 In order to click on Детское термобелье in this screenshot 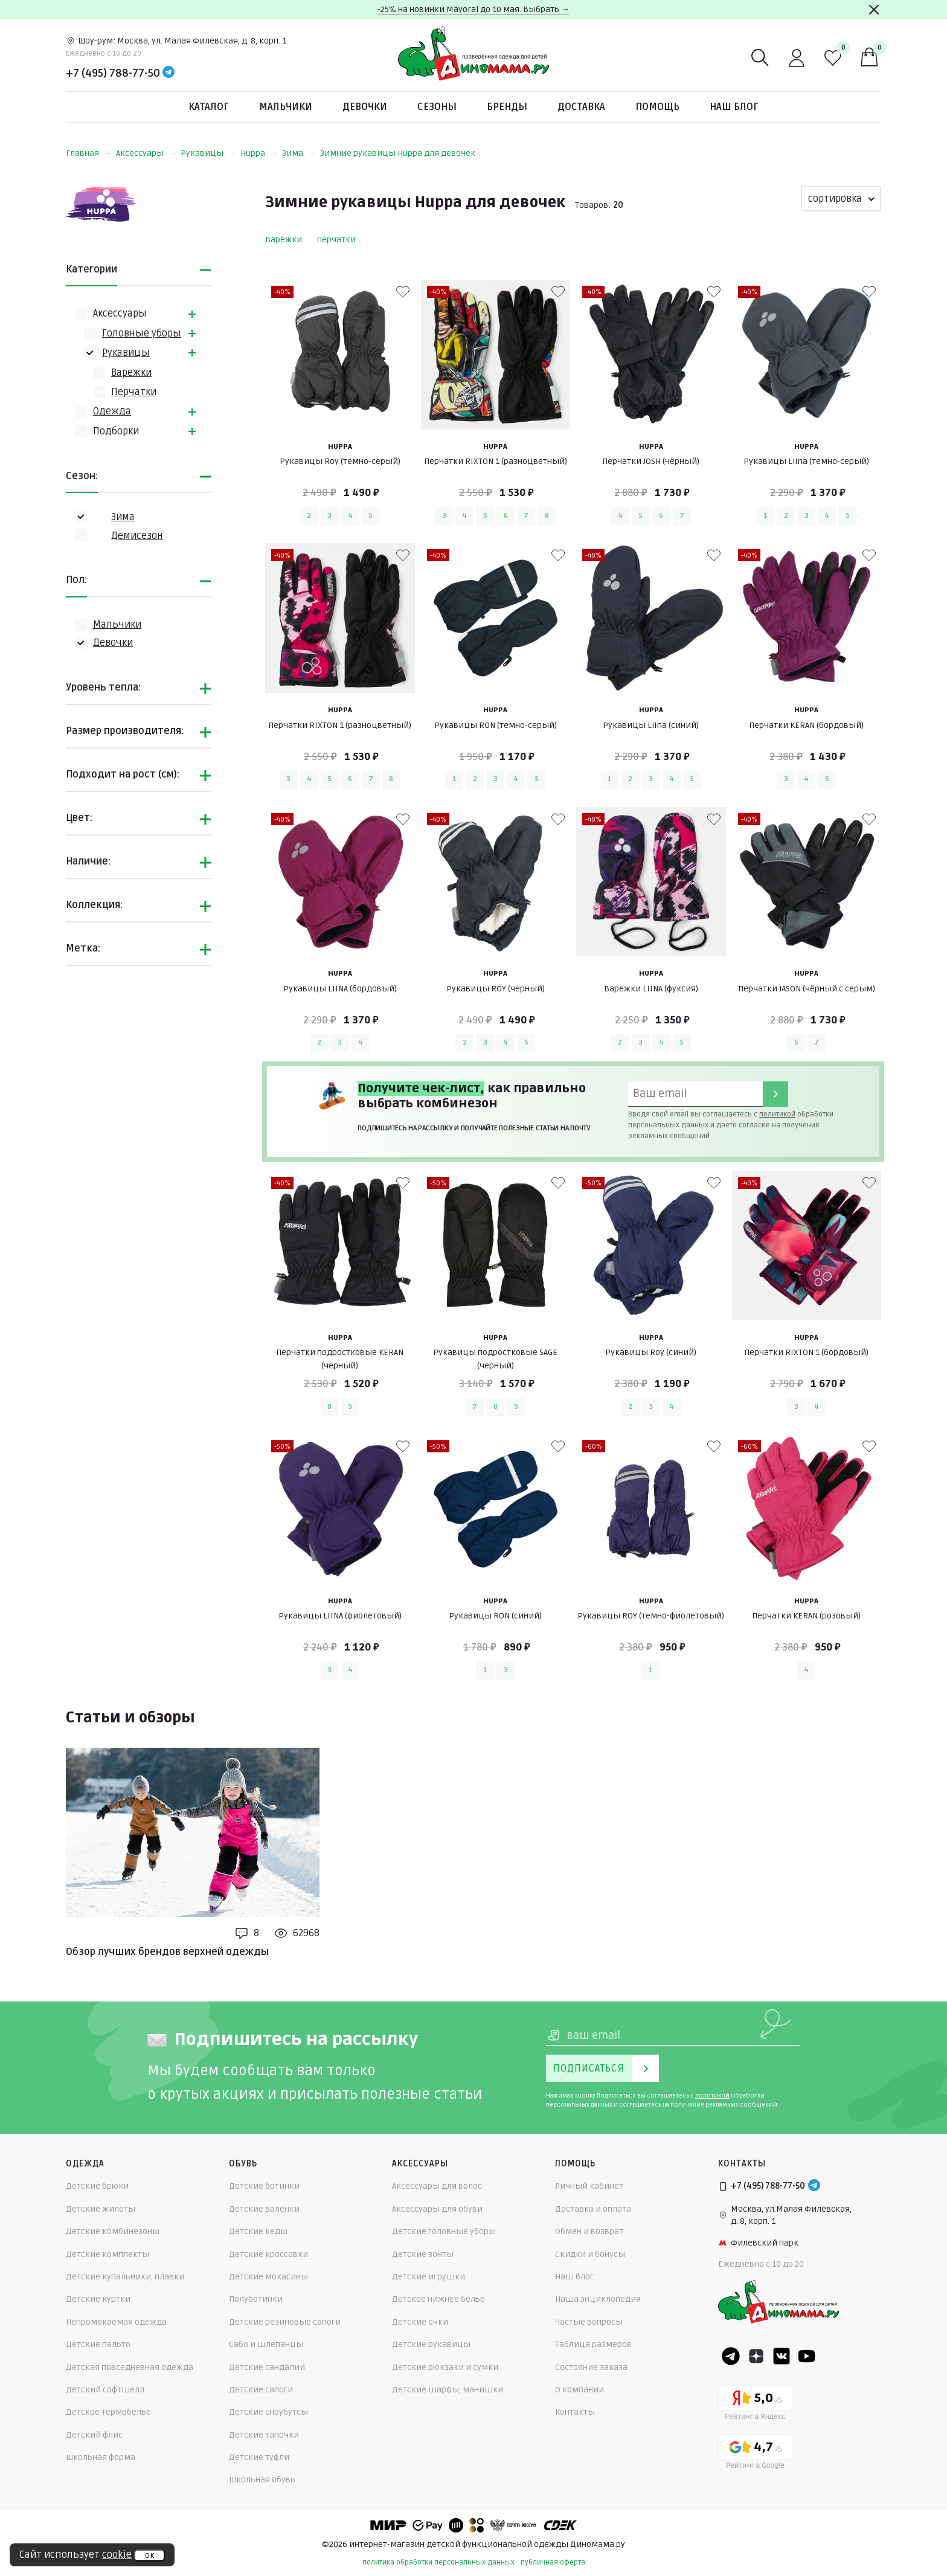, I will do `click(108, 2412)`.